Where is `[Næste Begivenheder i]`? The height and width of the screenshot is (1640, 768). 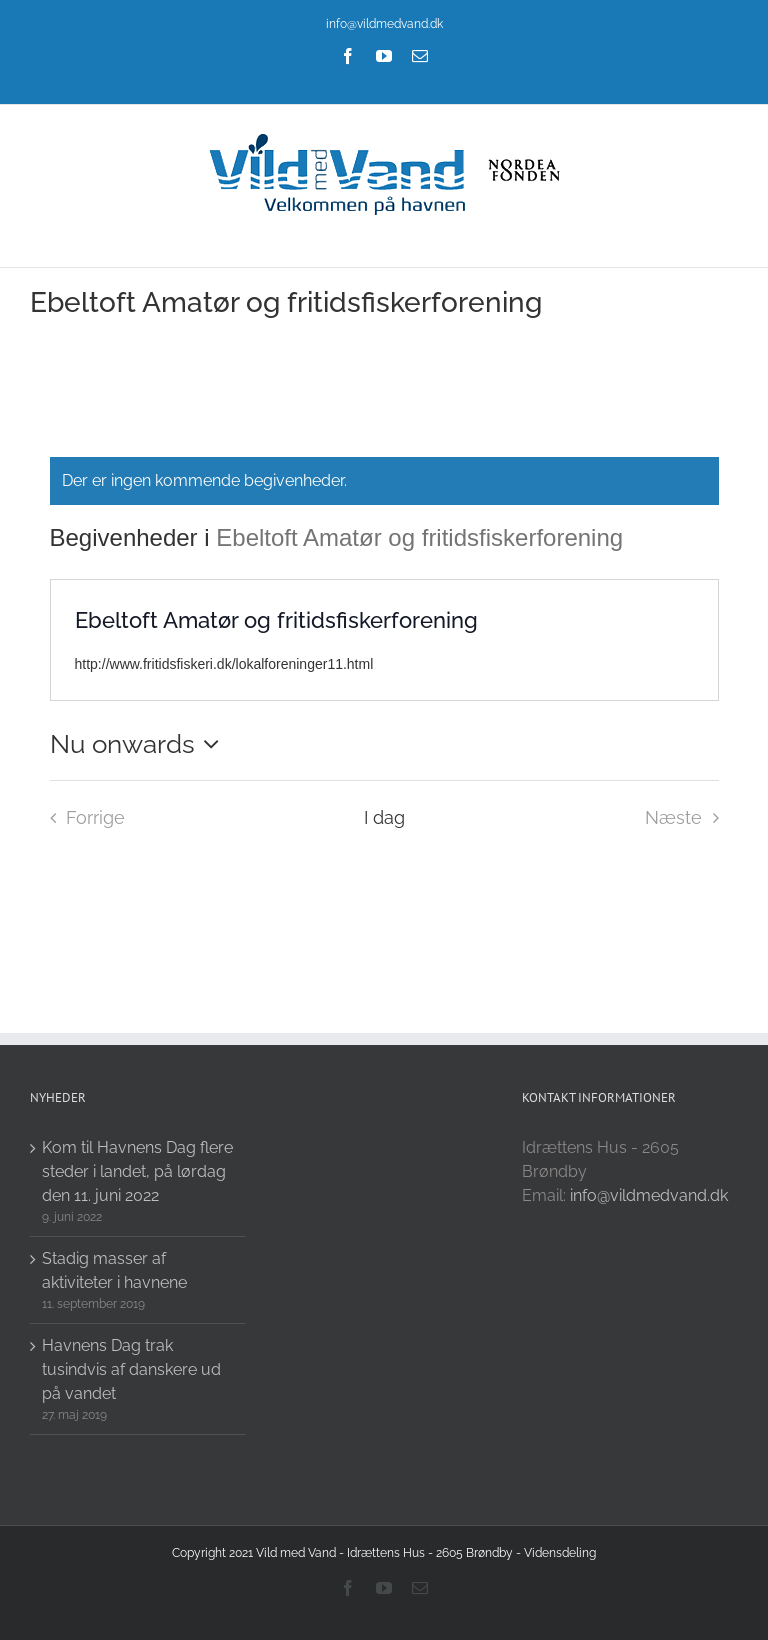 [Næste Begivenheder i] is located at coordinates (687, 818).